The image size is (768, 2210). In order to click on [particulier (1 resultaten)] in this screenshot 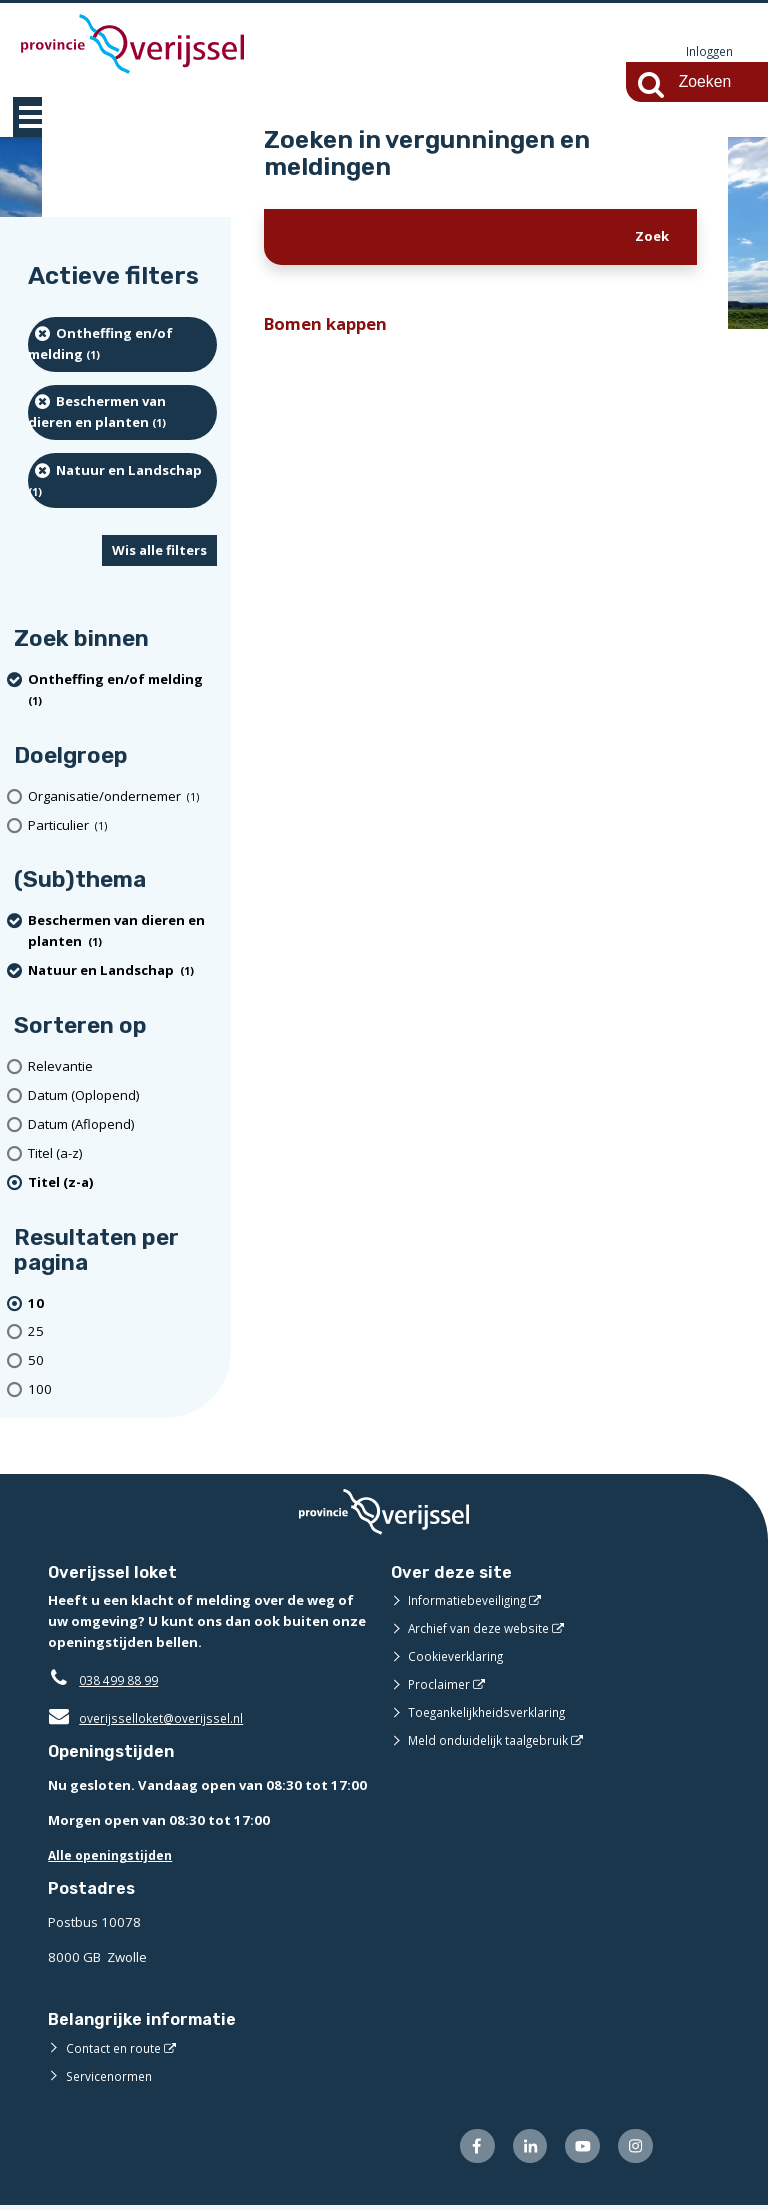, I will do `click(122, 826)`.